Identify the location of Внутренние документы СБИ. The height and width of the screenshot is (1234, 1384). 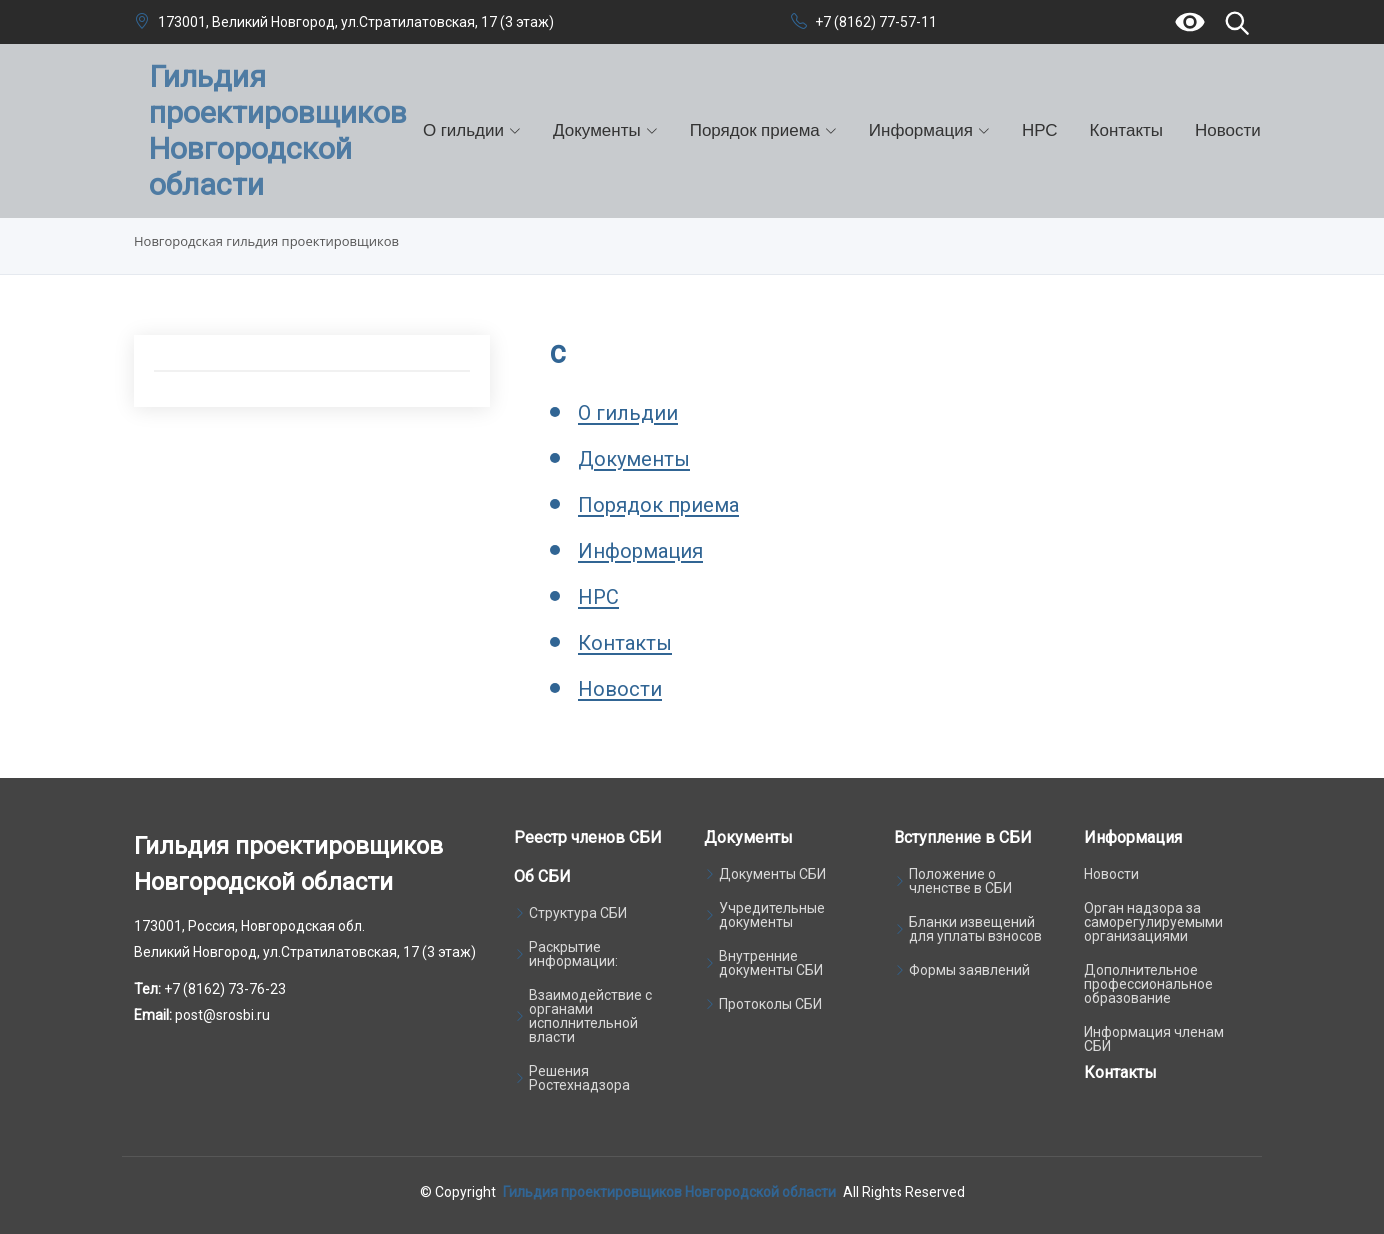
(771, 963).